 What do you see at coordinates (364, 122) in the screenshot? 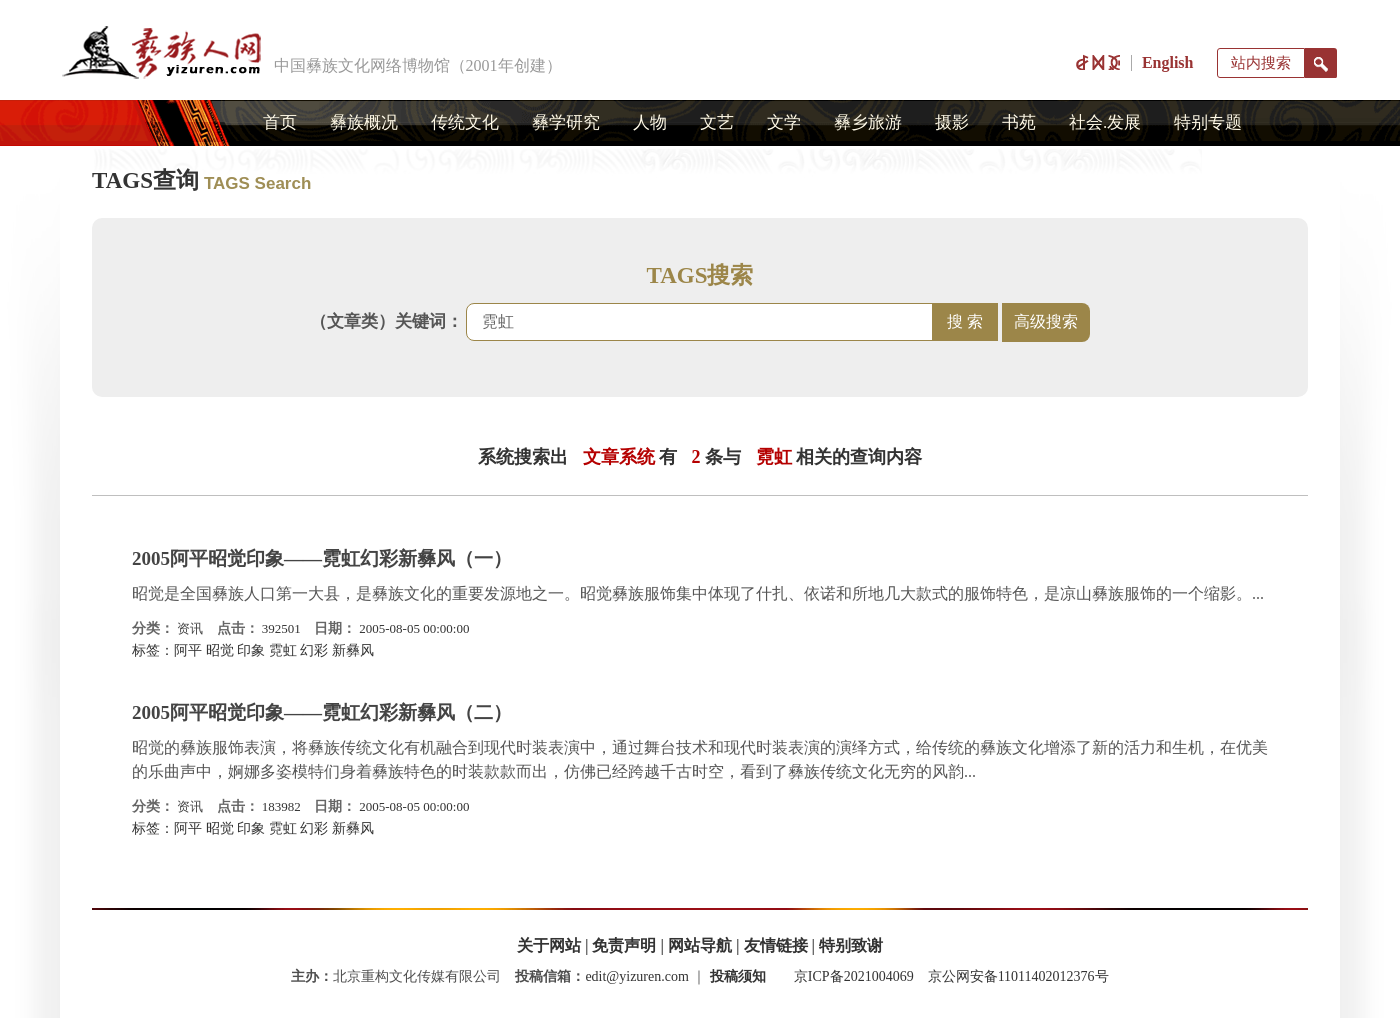
I see `彝族概况` at bounding box center [364, 122].